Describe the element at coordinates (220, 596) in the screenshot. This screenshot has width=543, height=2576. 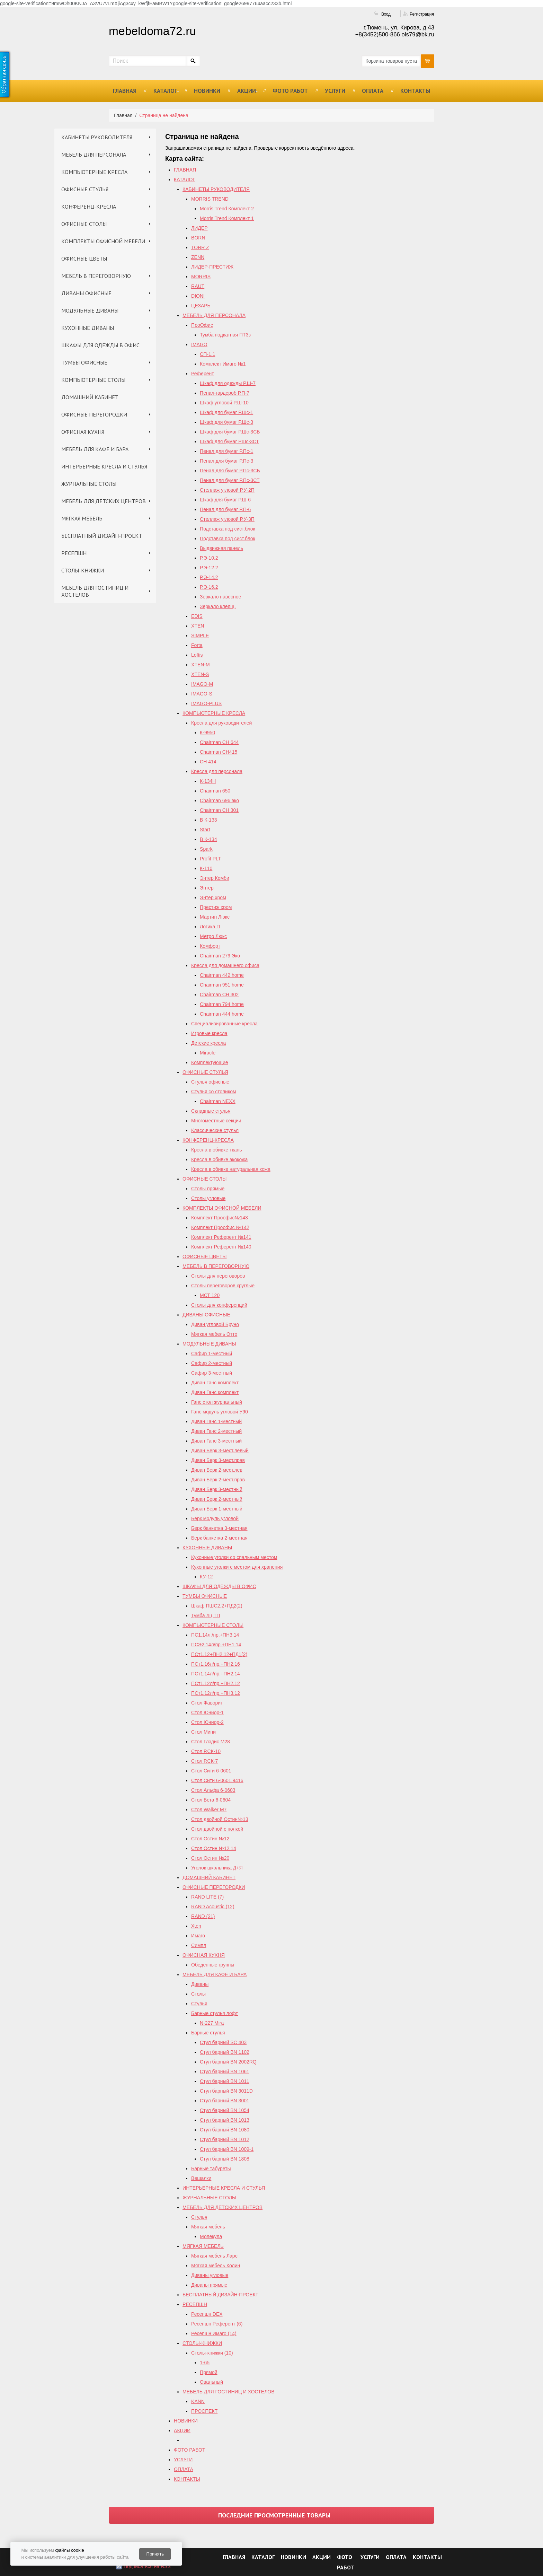
I see `Зеркало навесное` at that location.